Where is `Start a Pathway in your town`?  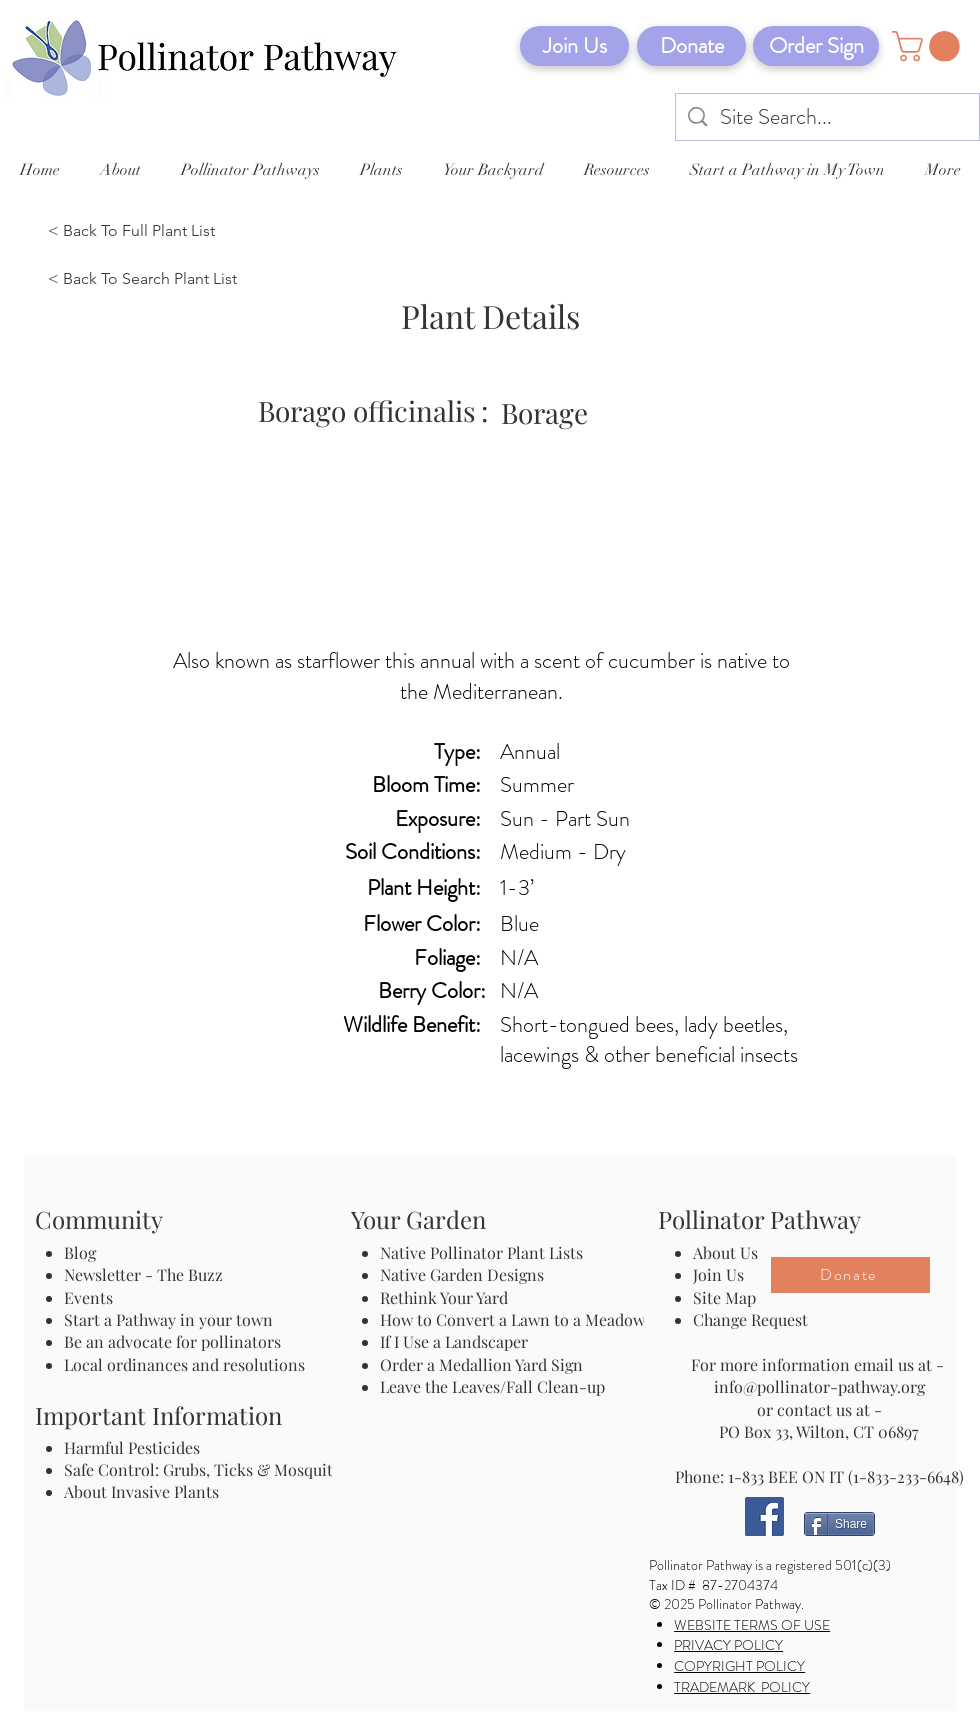
Start a Pathway in your town is located at coordinates (168, 1319).